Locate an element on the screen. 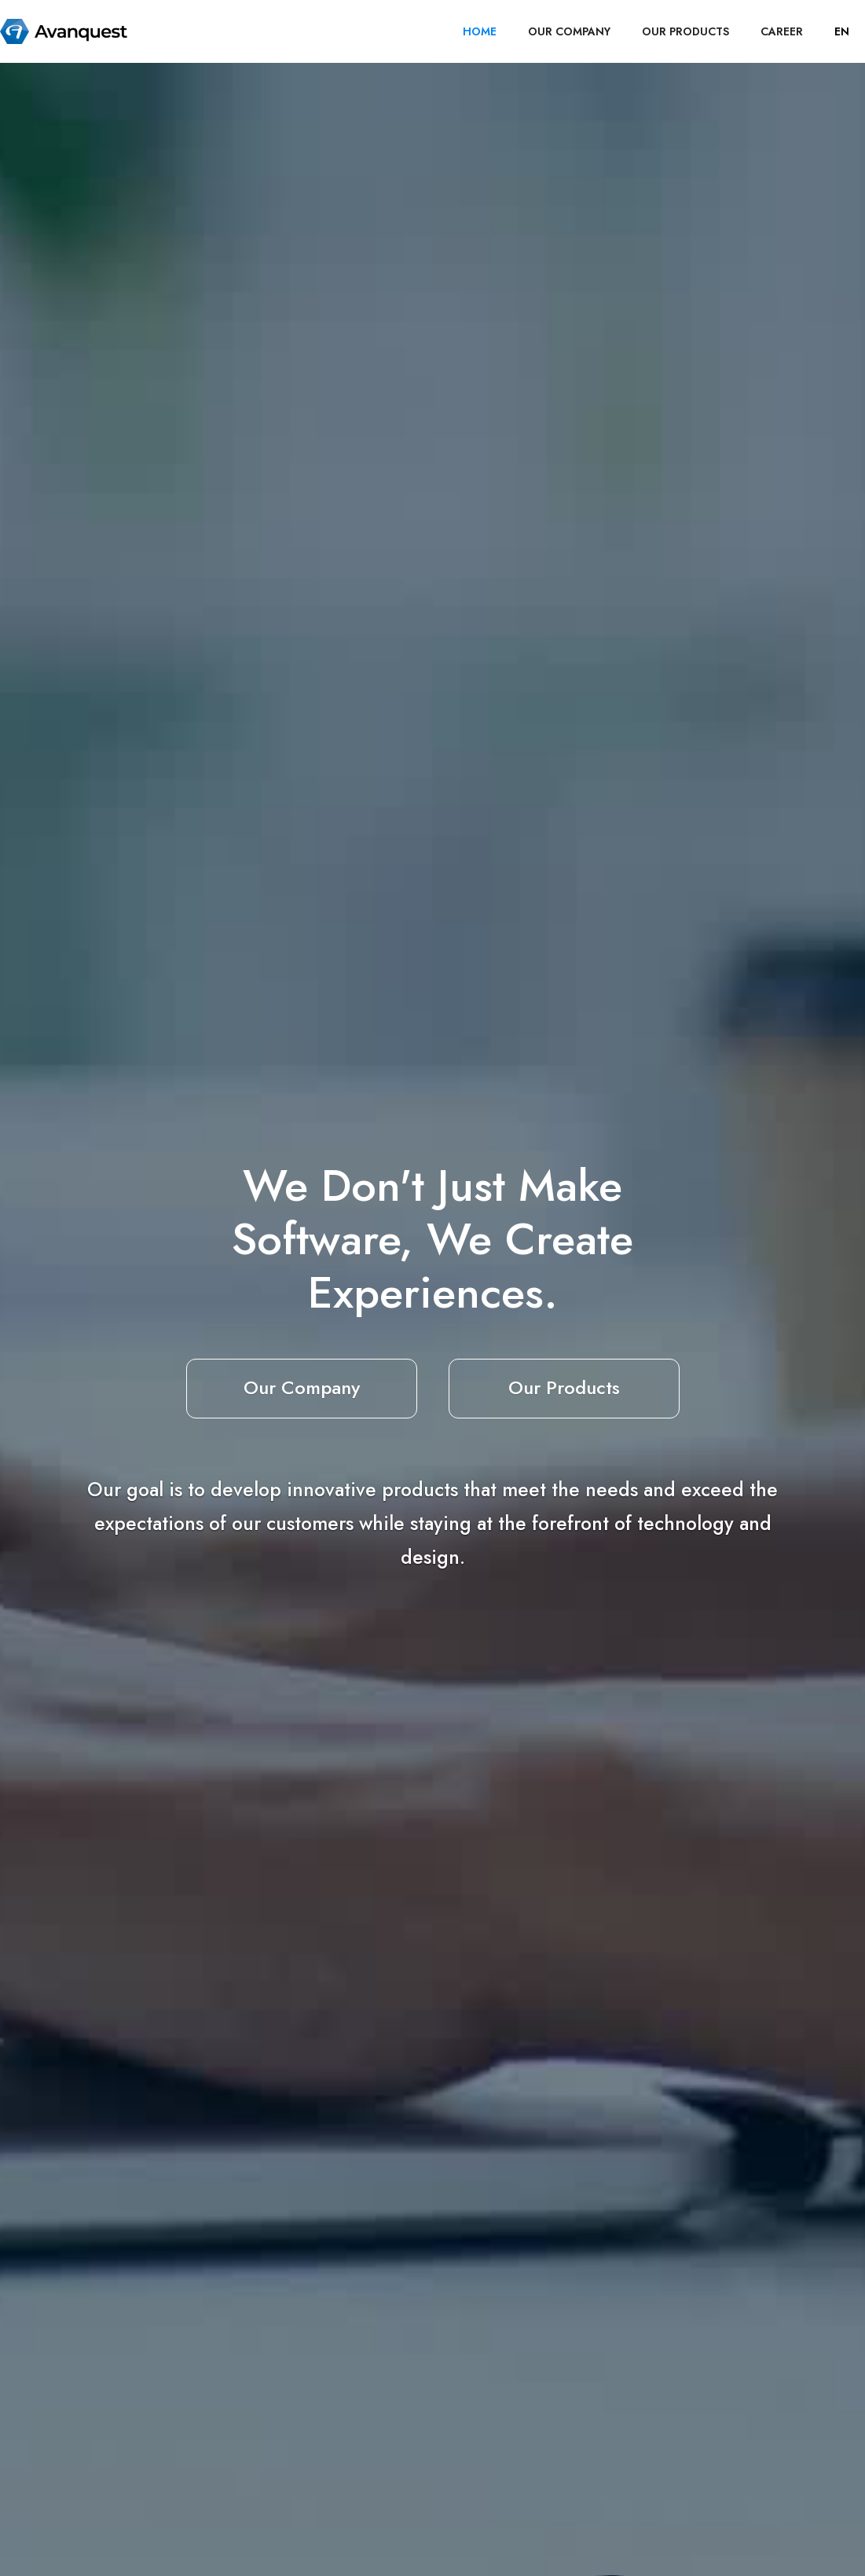 This screenshot has width=865, height=2576. HOME is located at coordinates (480, 31).